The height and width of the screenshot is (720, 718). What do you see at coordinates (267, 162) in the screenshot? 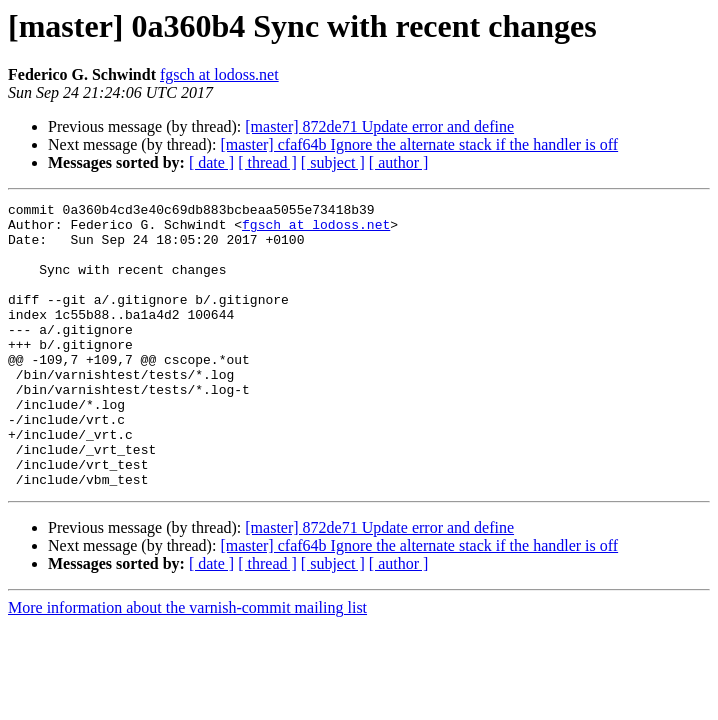
I see `[ thread ]` at bounding box center [267, 162].